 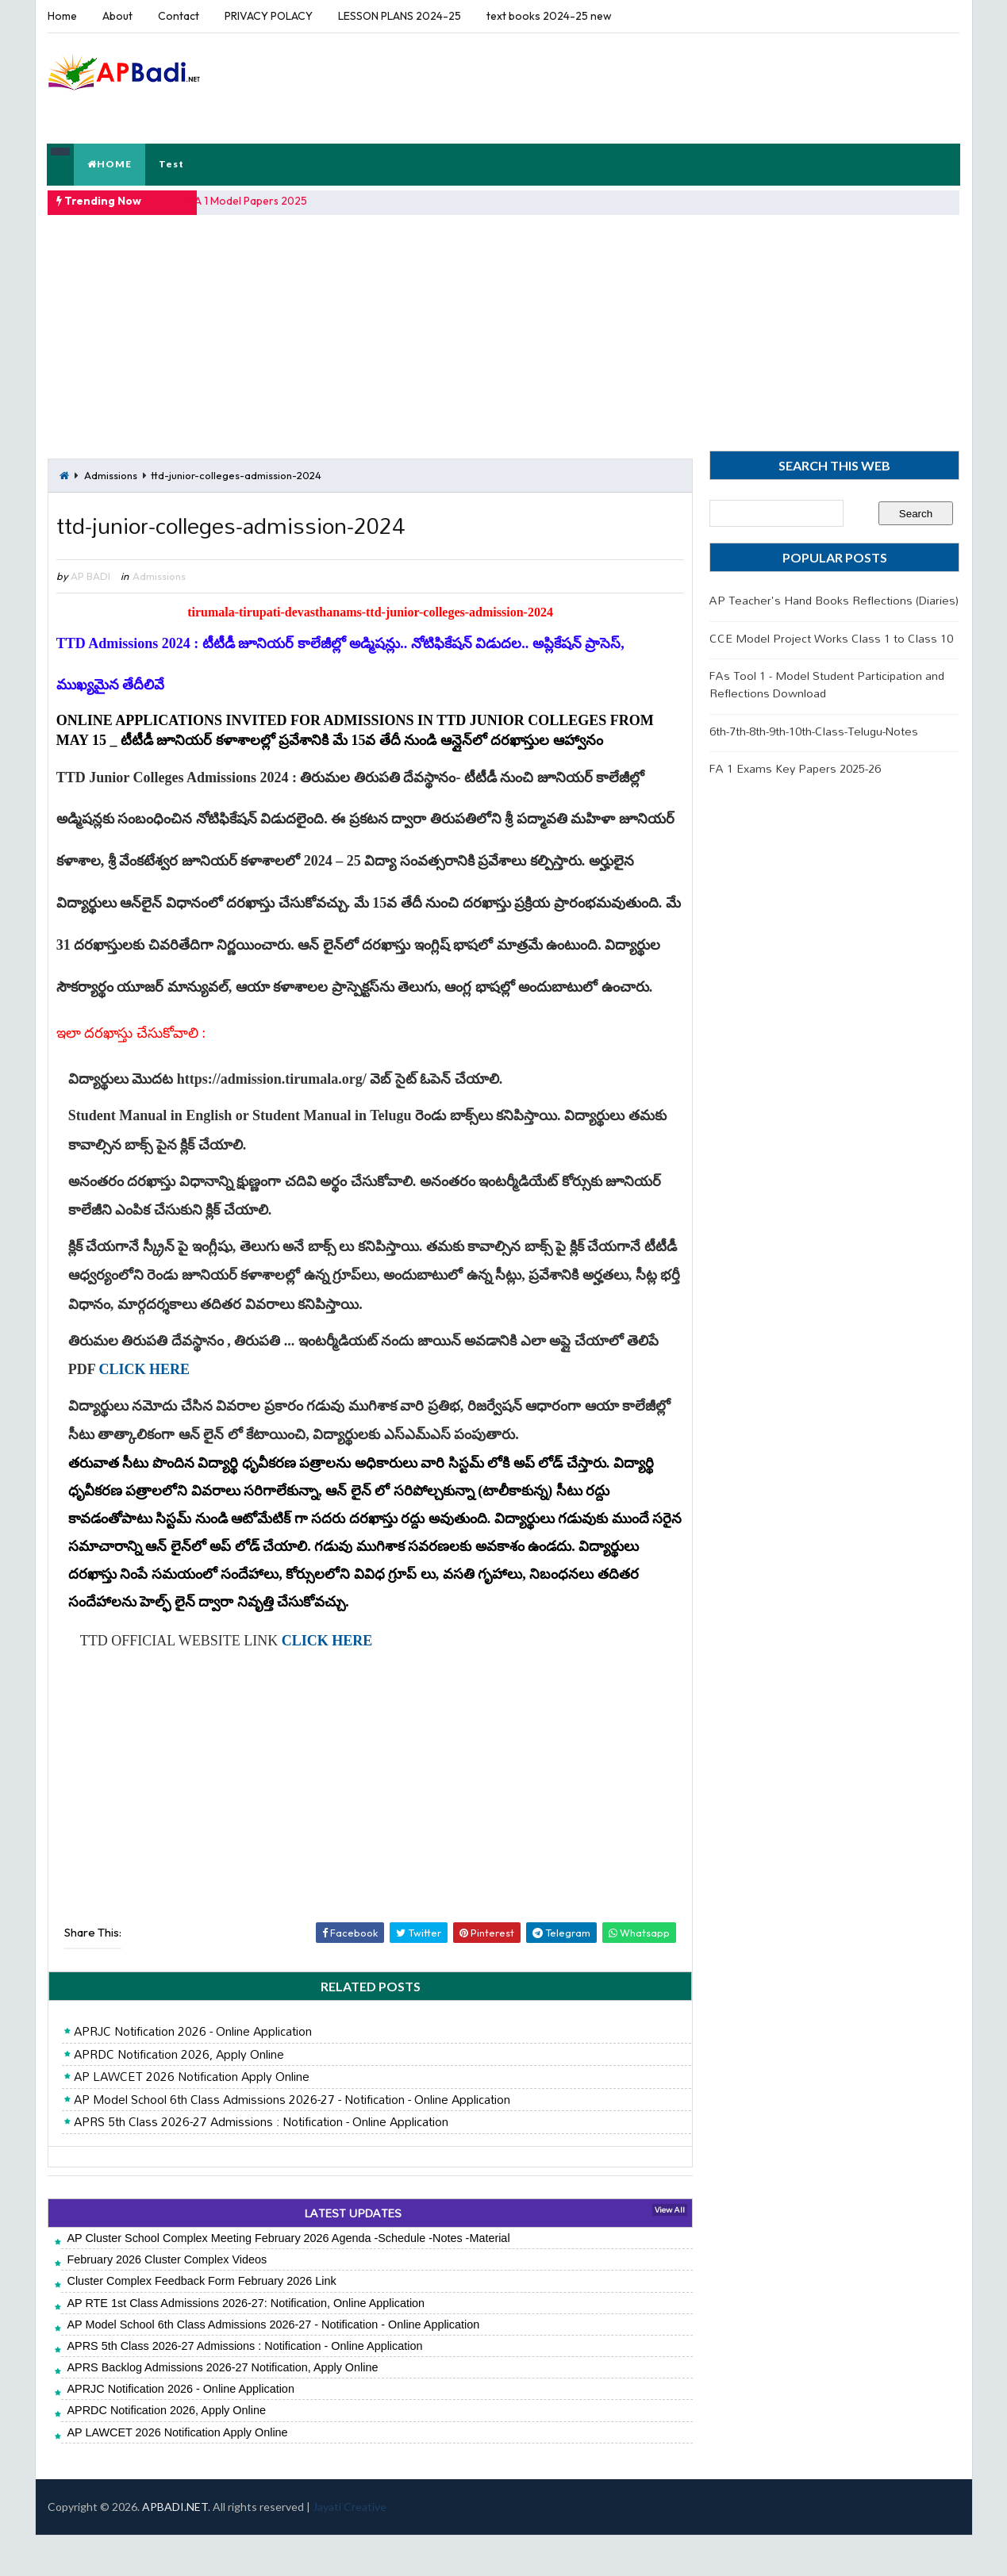 What do you see at coordinates (827, 682) in the screenshot?
I see `FAs Tool 1 - Model Student Participation and Reflections Download` at bounding box center [827, 682].